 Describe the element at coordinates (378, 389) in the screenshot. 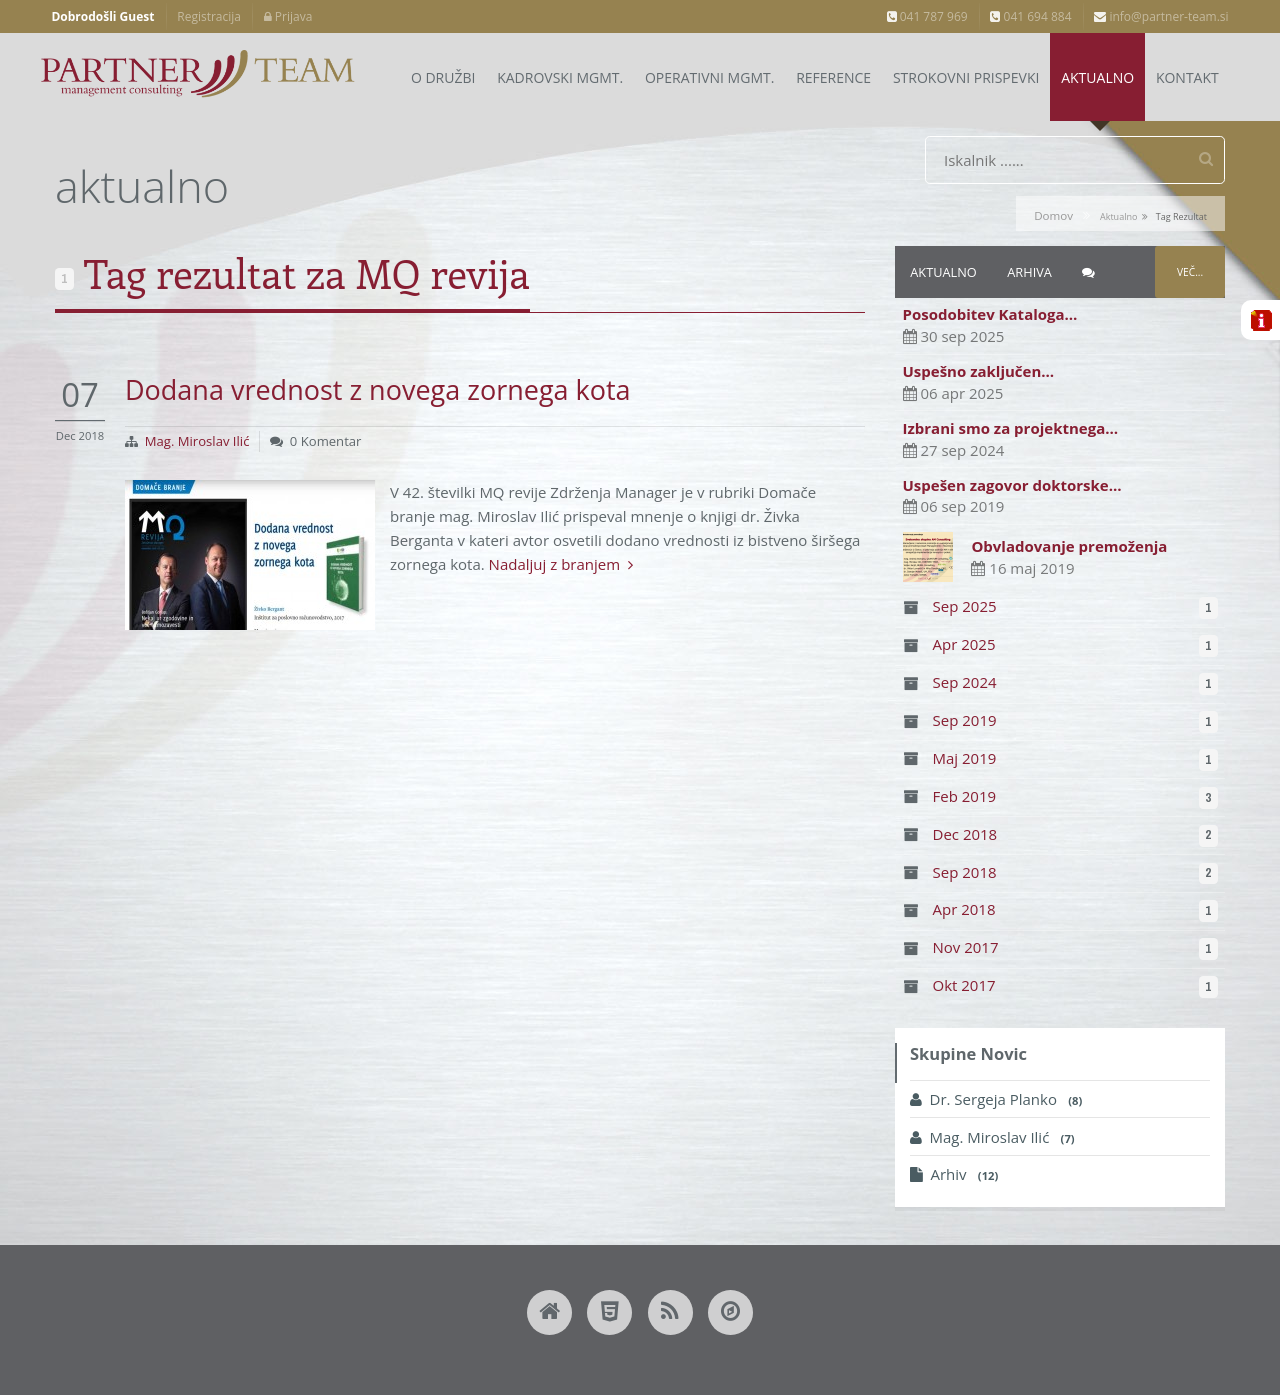

I see `Dodana vrednost z novega zornega kota` at that location.